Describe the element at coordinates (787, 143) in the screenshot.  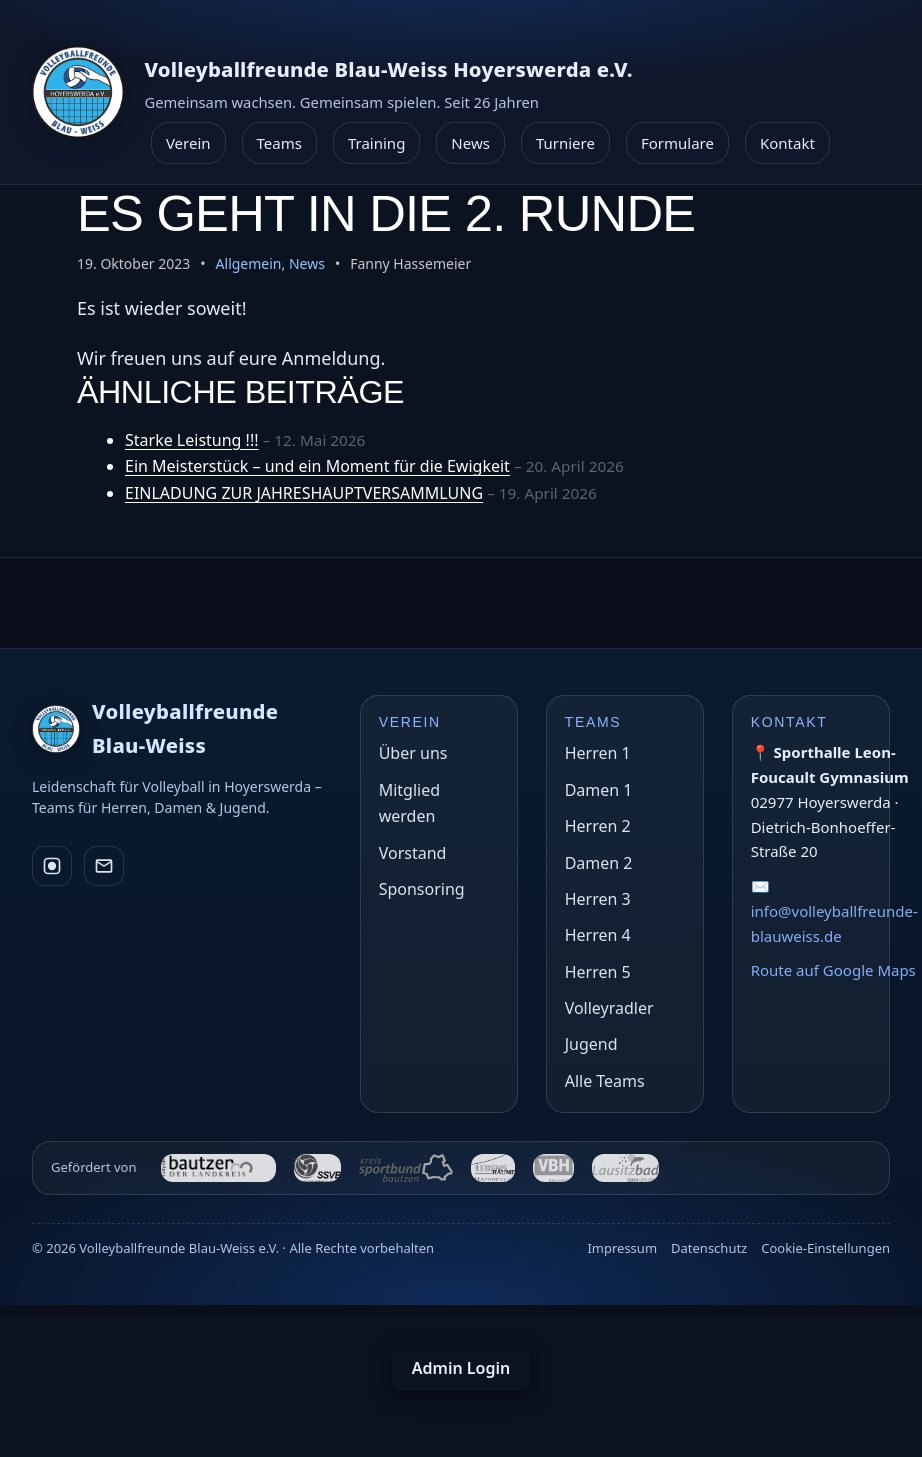
I see `Kontakt` at that location.